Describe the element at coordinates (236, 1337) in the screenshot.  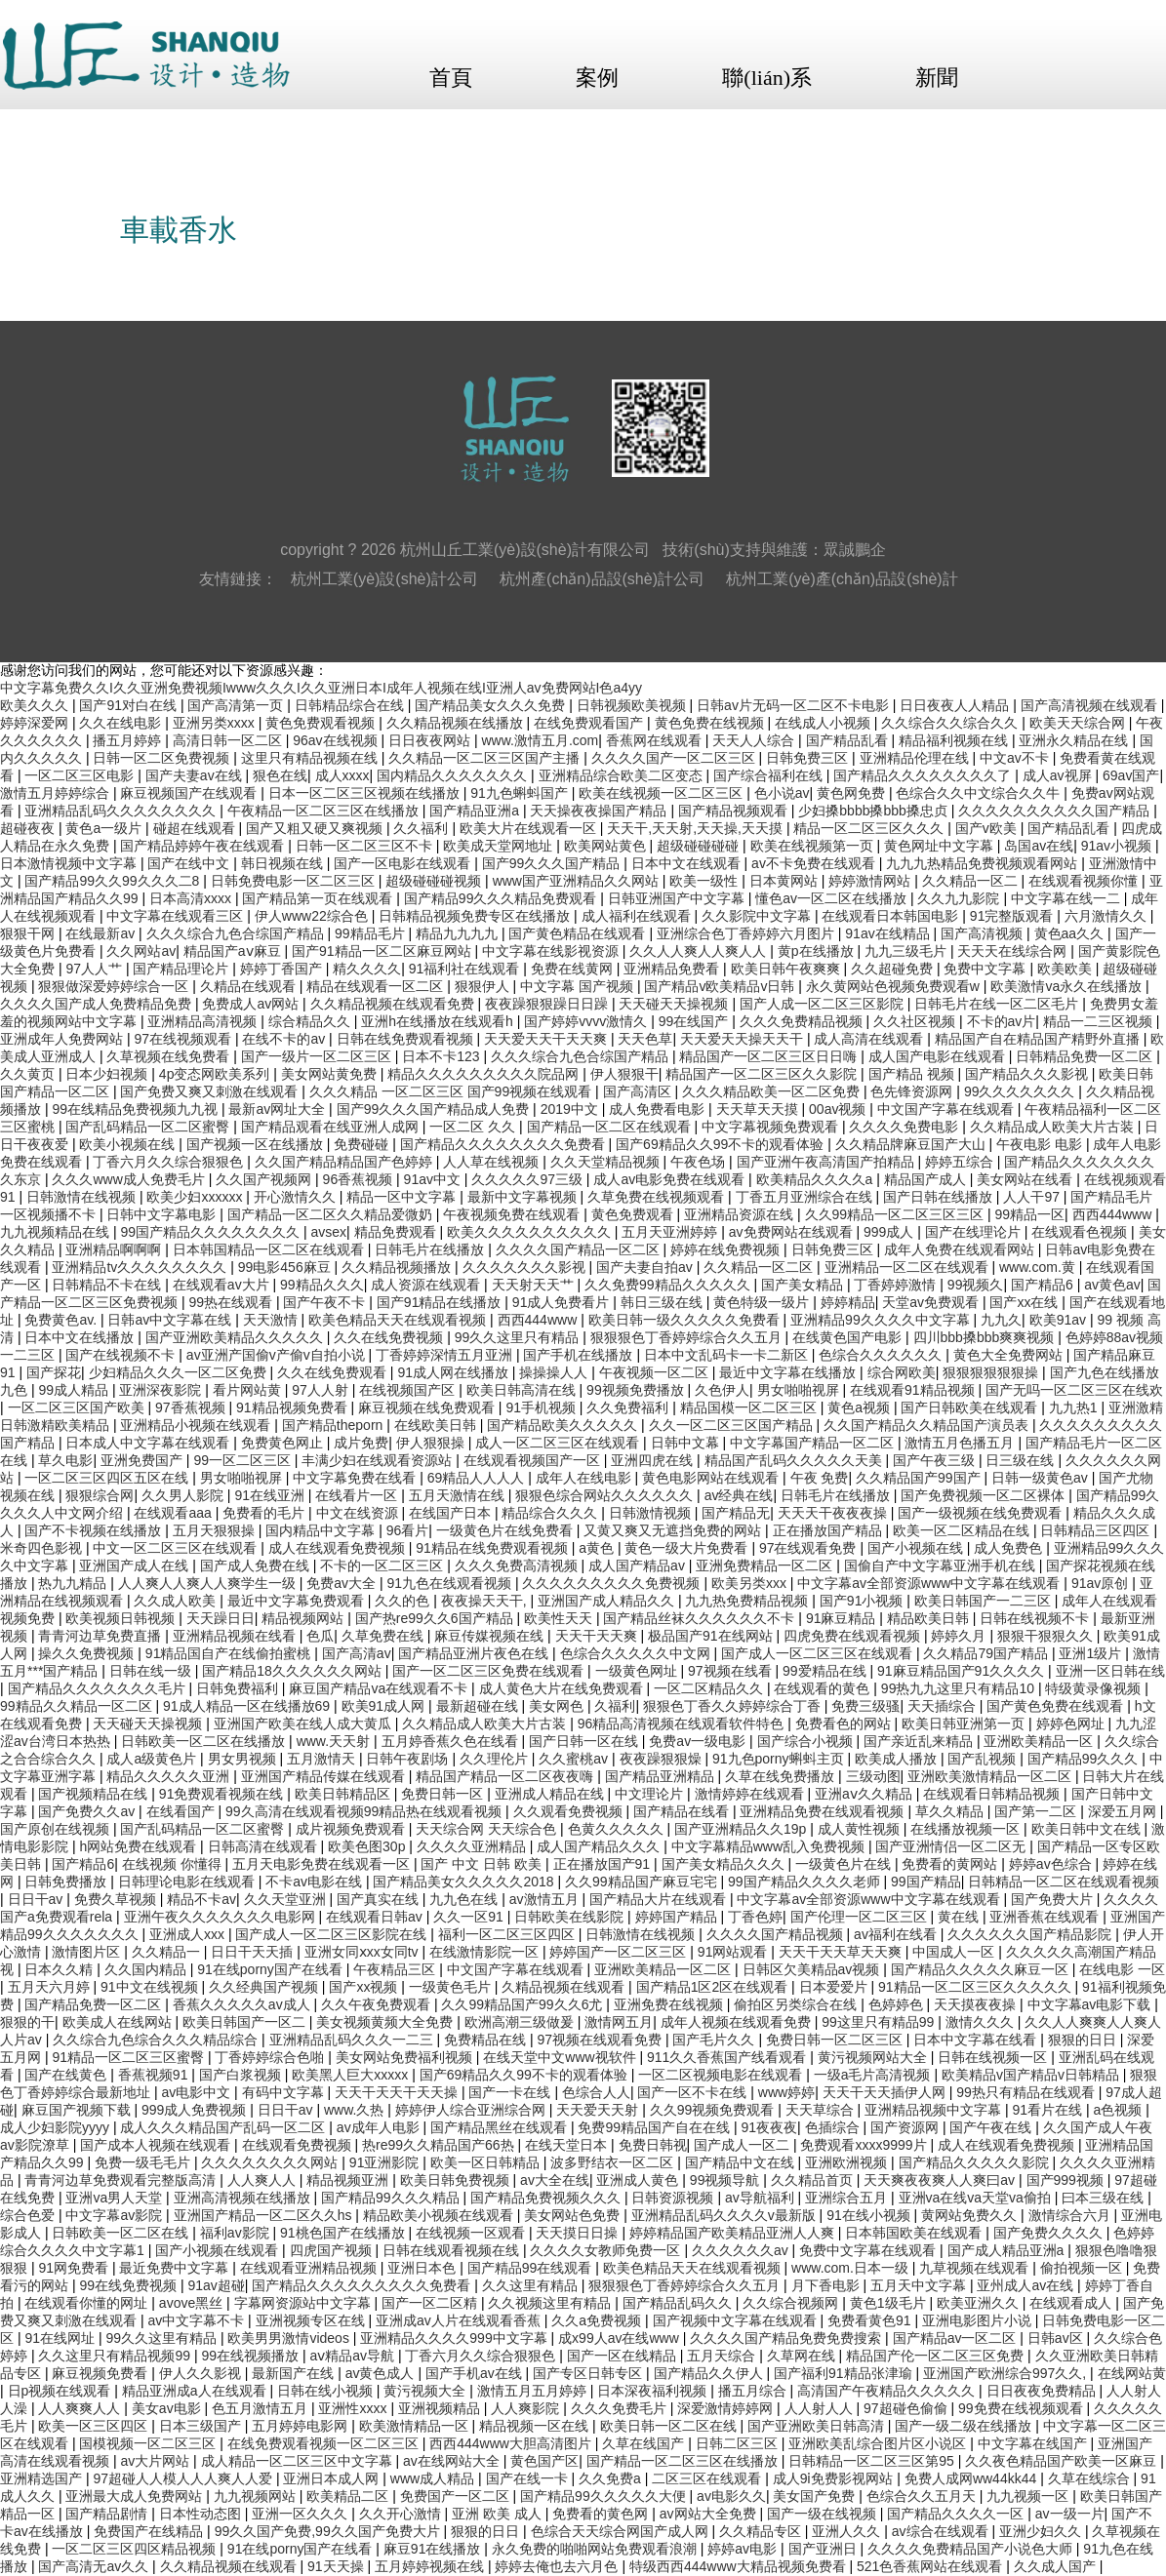
I see `国产亚洲欧美精品久久久久久` at that location.